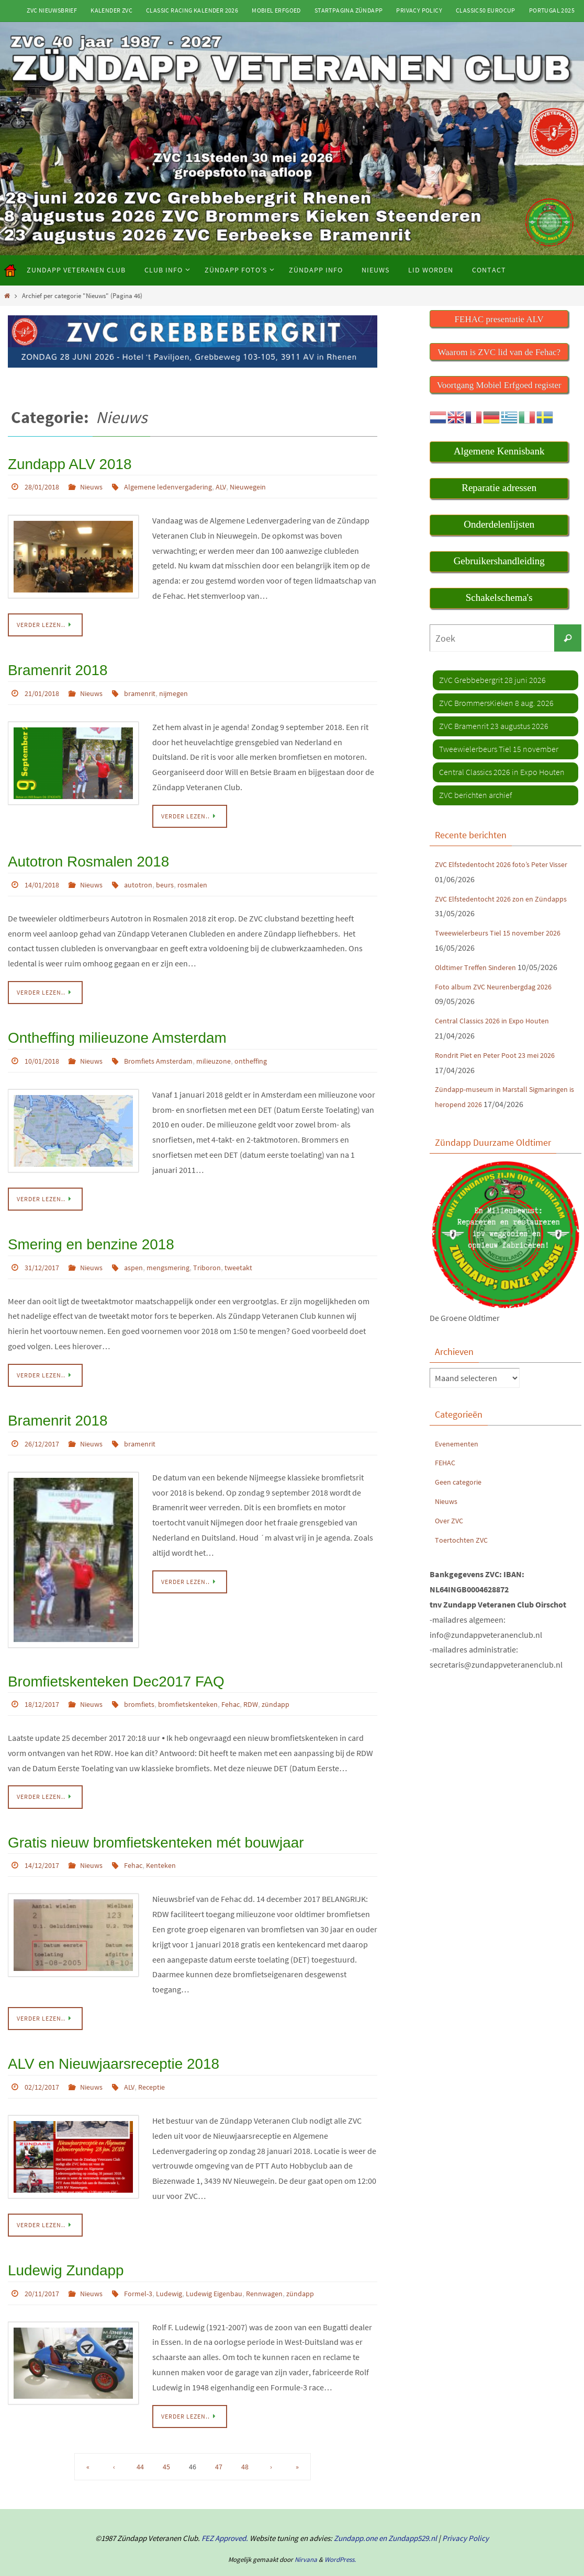 The image size is (584, 2576). What do you see at coordinates (148, 876) in the screenshot?
I see `autotron` at bounding box center [148, 876].